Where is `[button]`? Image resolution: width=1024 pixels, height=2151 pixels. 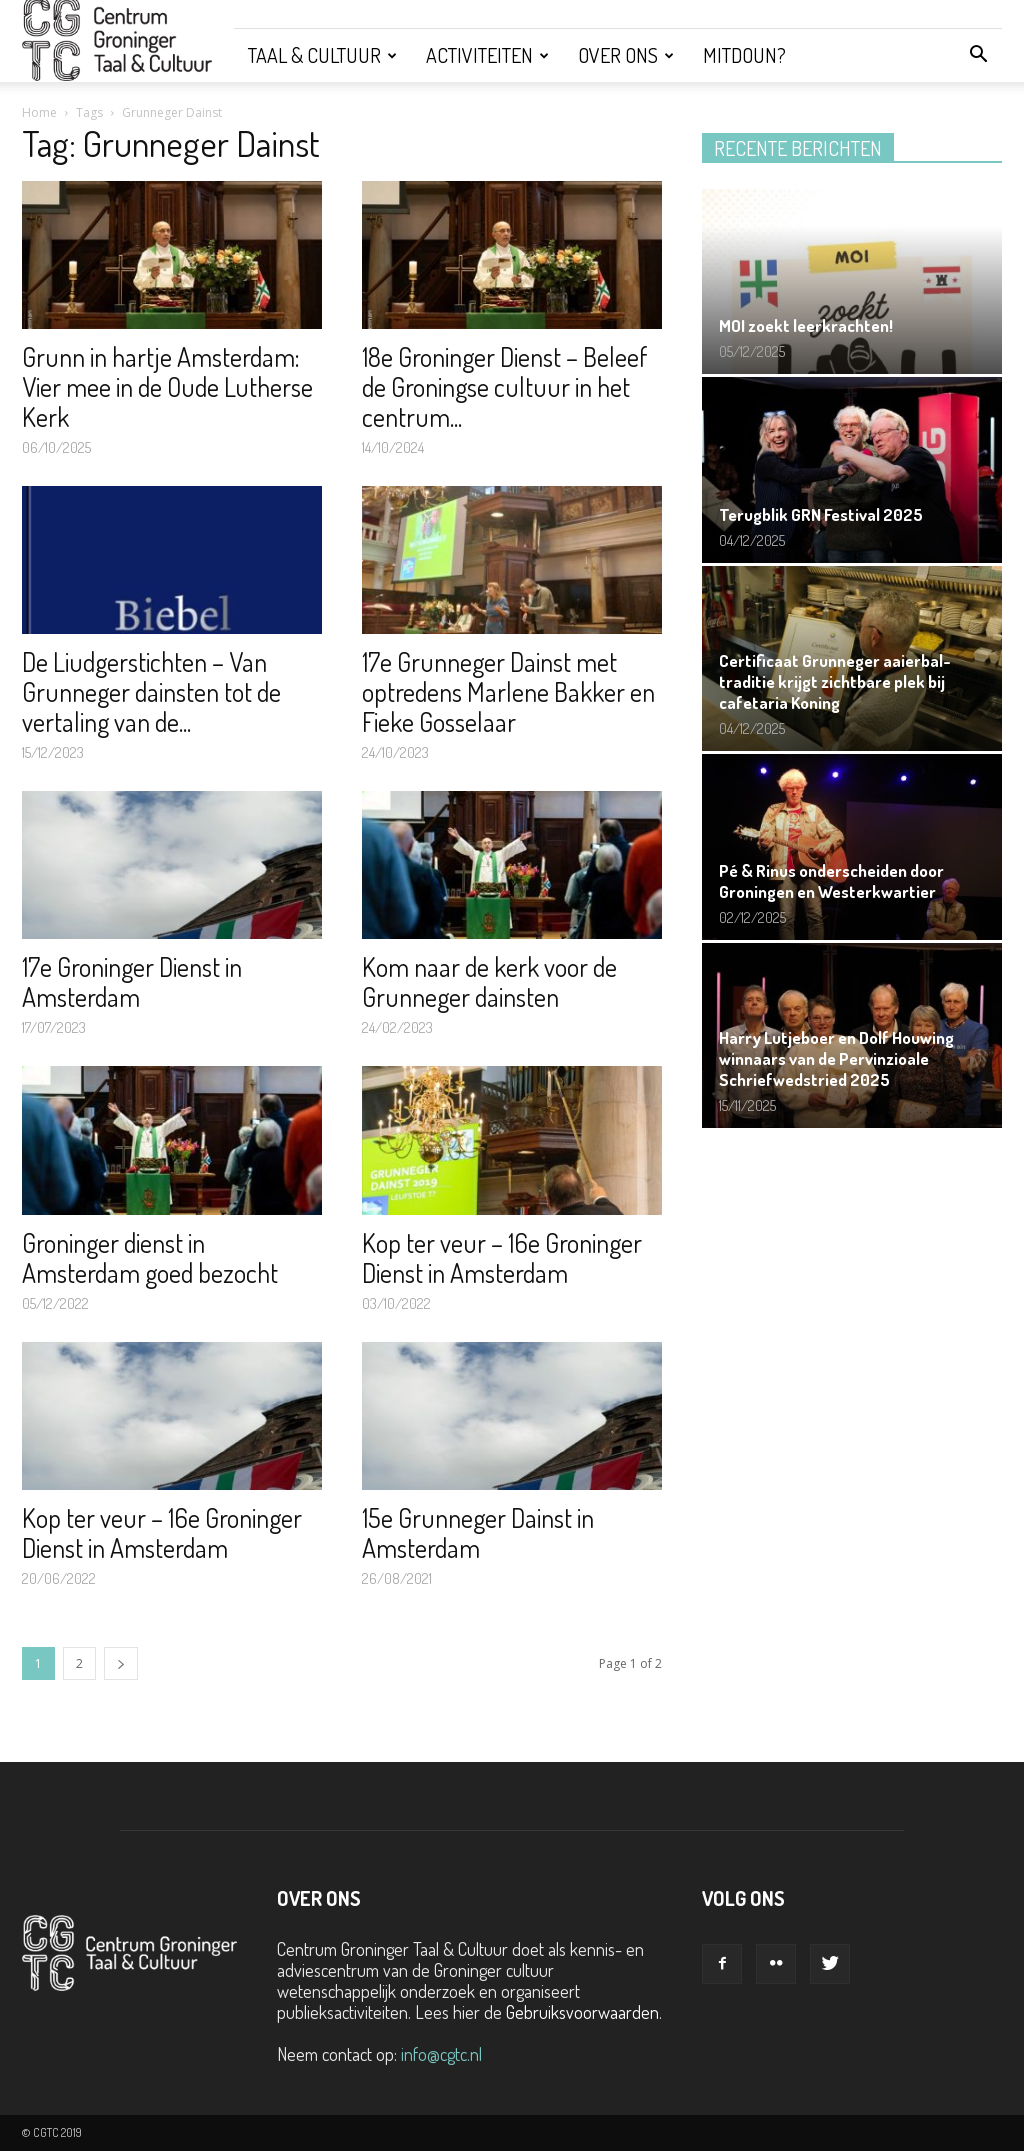
[button] is located at coordinates (978, 55).